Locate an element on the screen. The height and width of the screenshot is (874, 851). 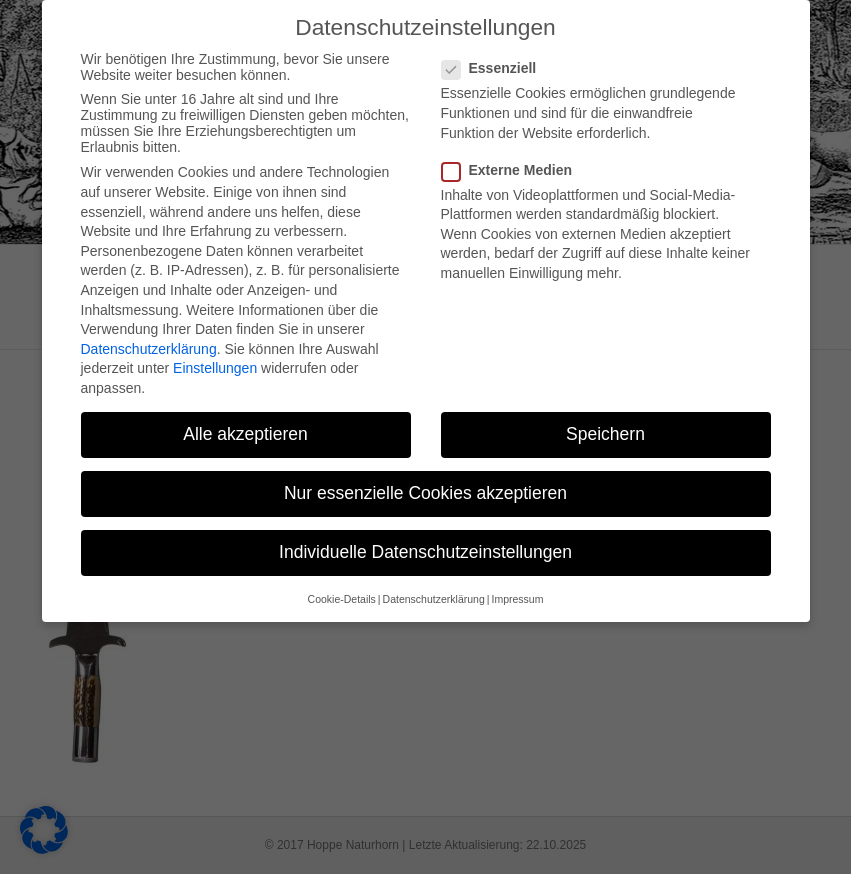
Speichern [button] is located at coordinates (605, 397).